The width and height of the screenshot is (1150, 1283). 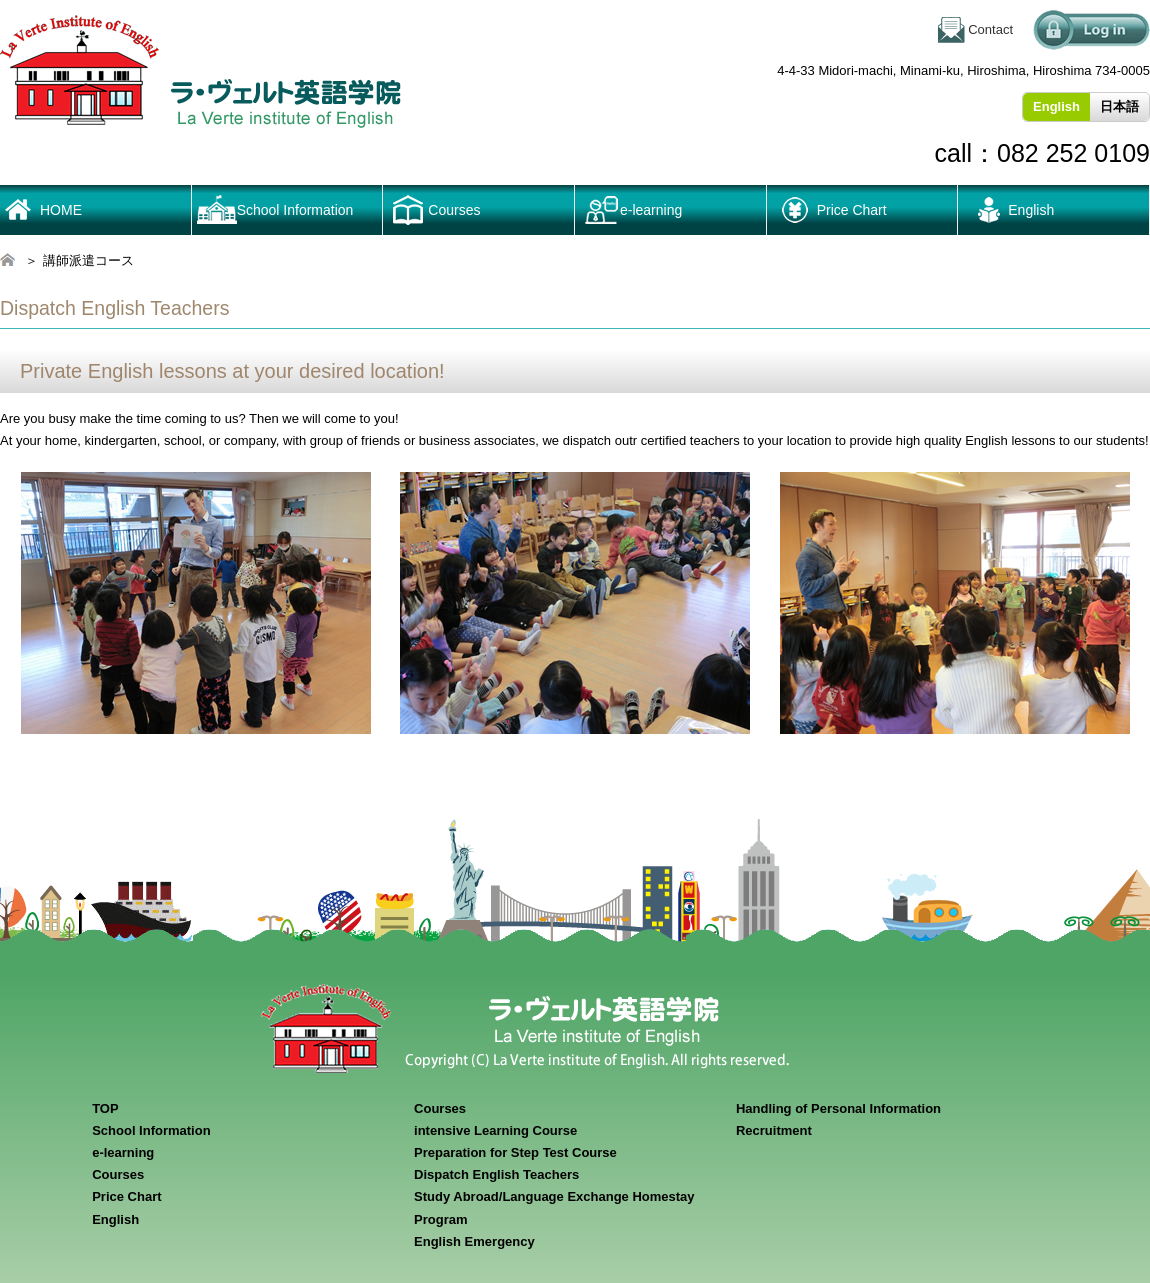 I want to click on Handling of Personal Information, so click(x=838, y=1108).